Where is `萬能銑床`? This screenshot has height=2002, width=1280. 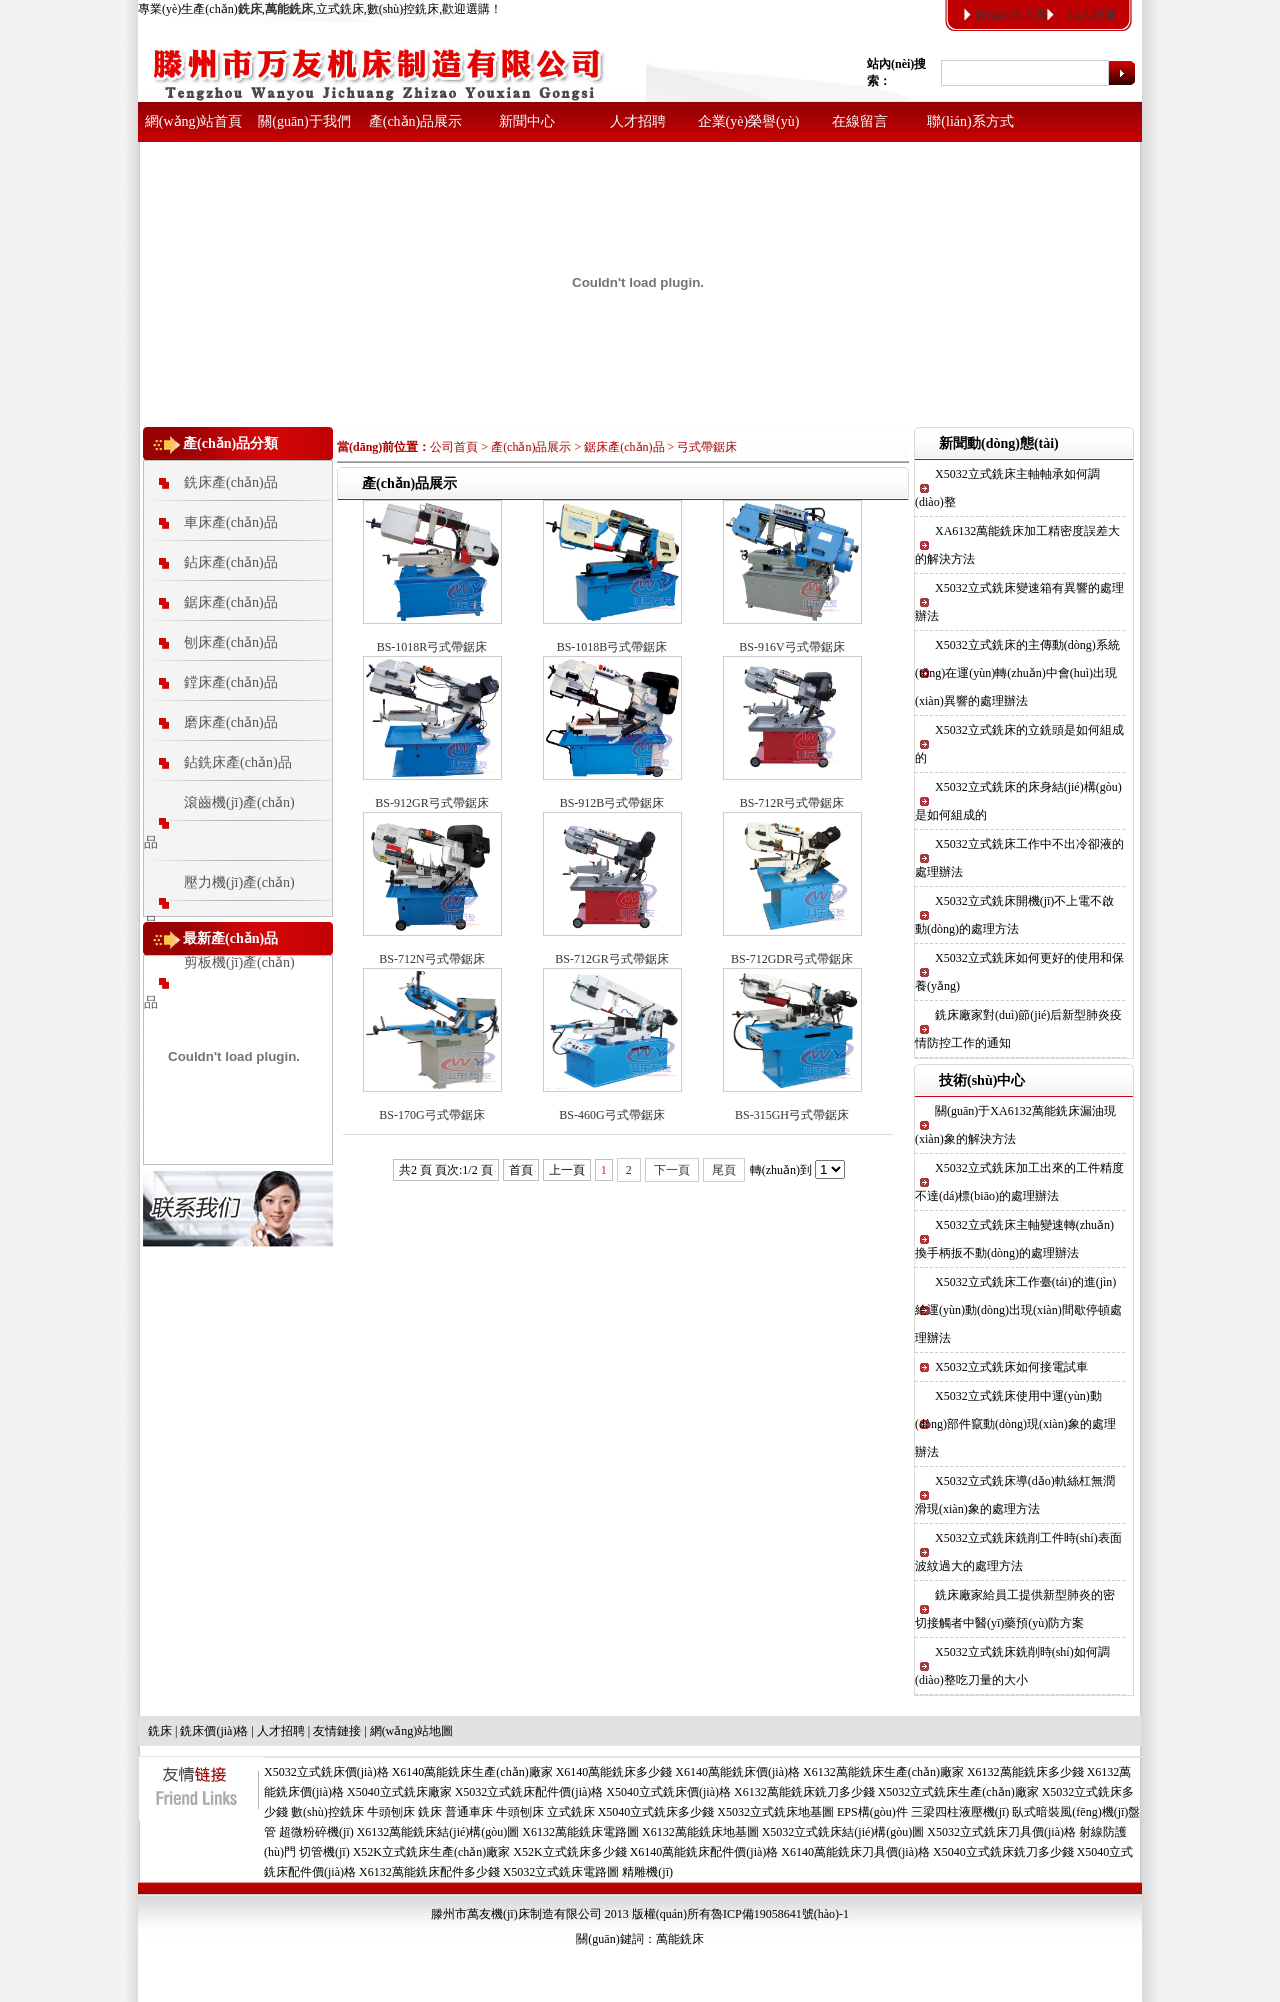
萬能銑床 is located at coordinates (680, 1939).